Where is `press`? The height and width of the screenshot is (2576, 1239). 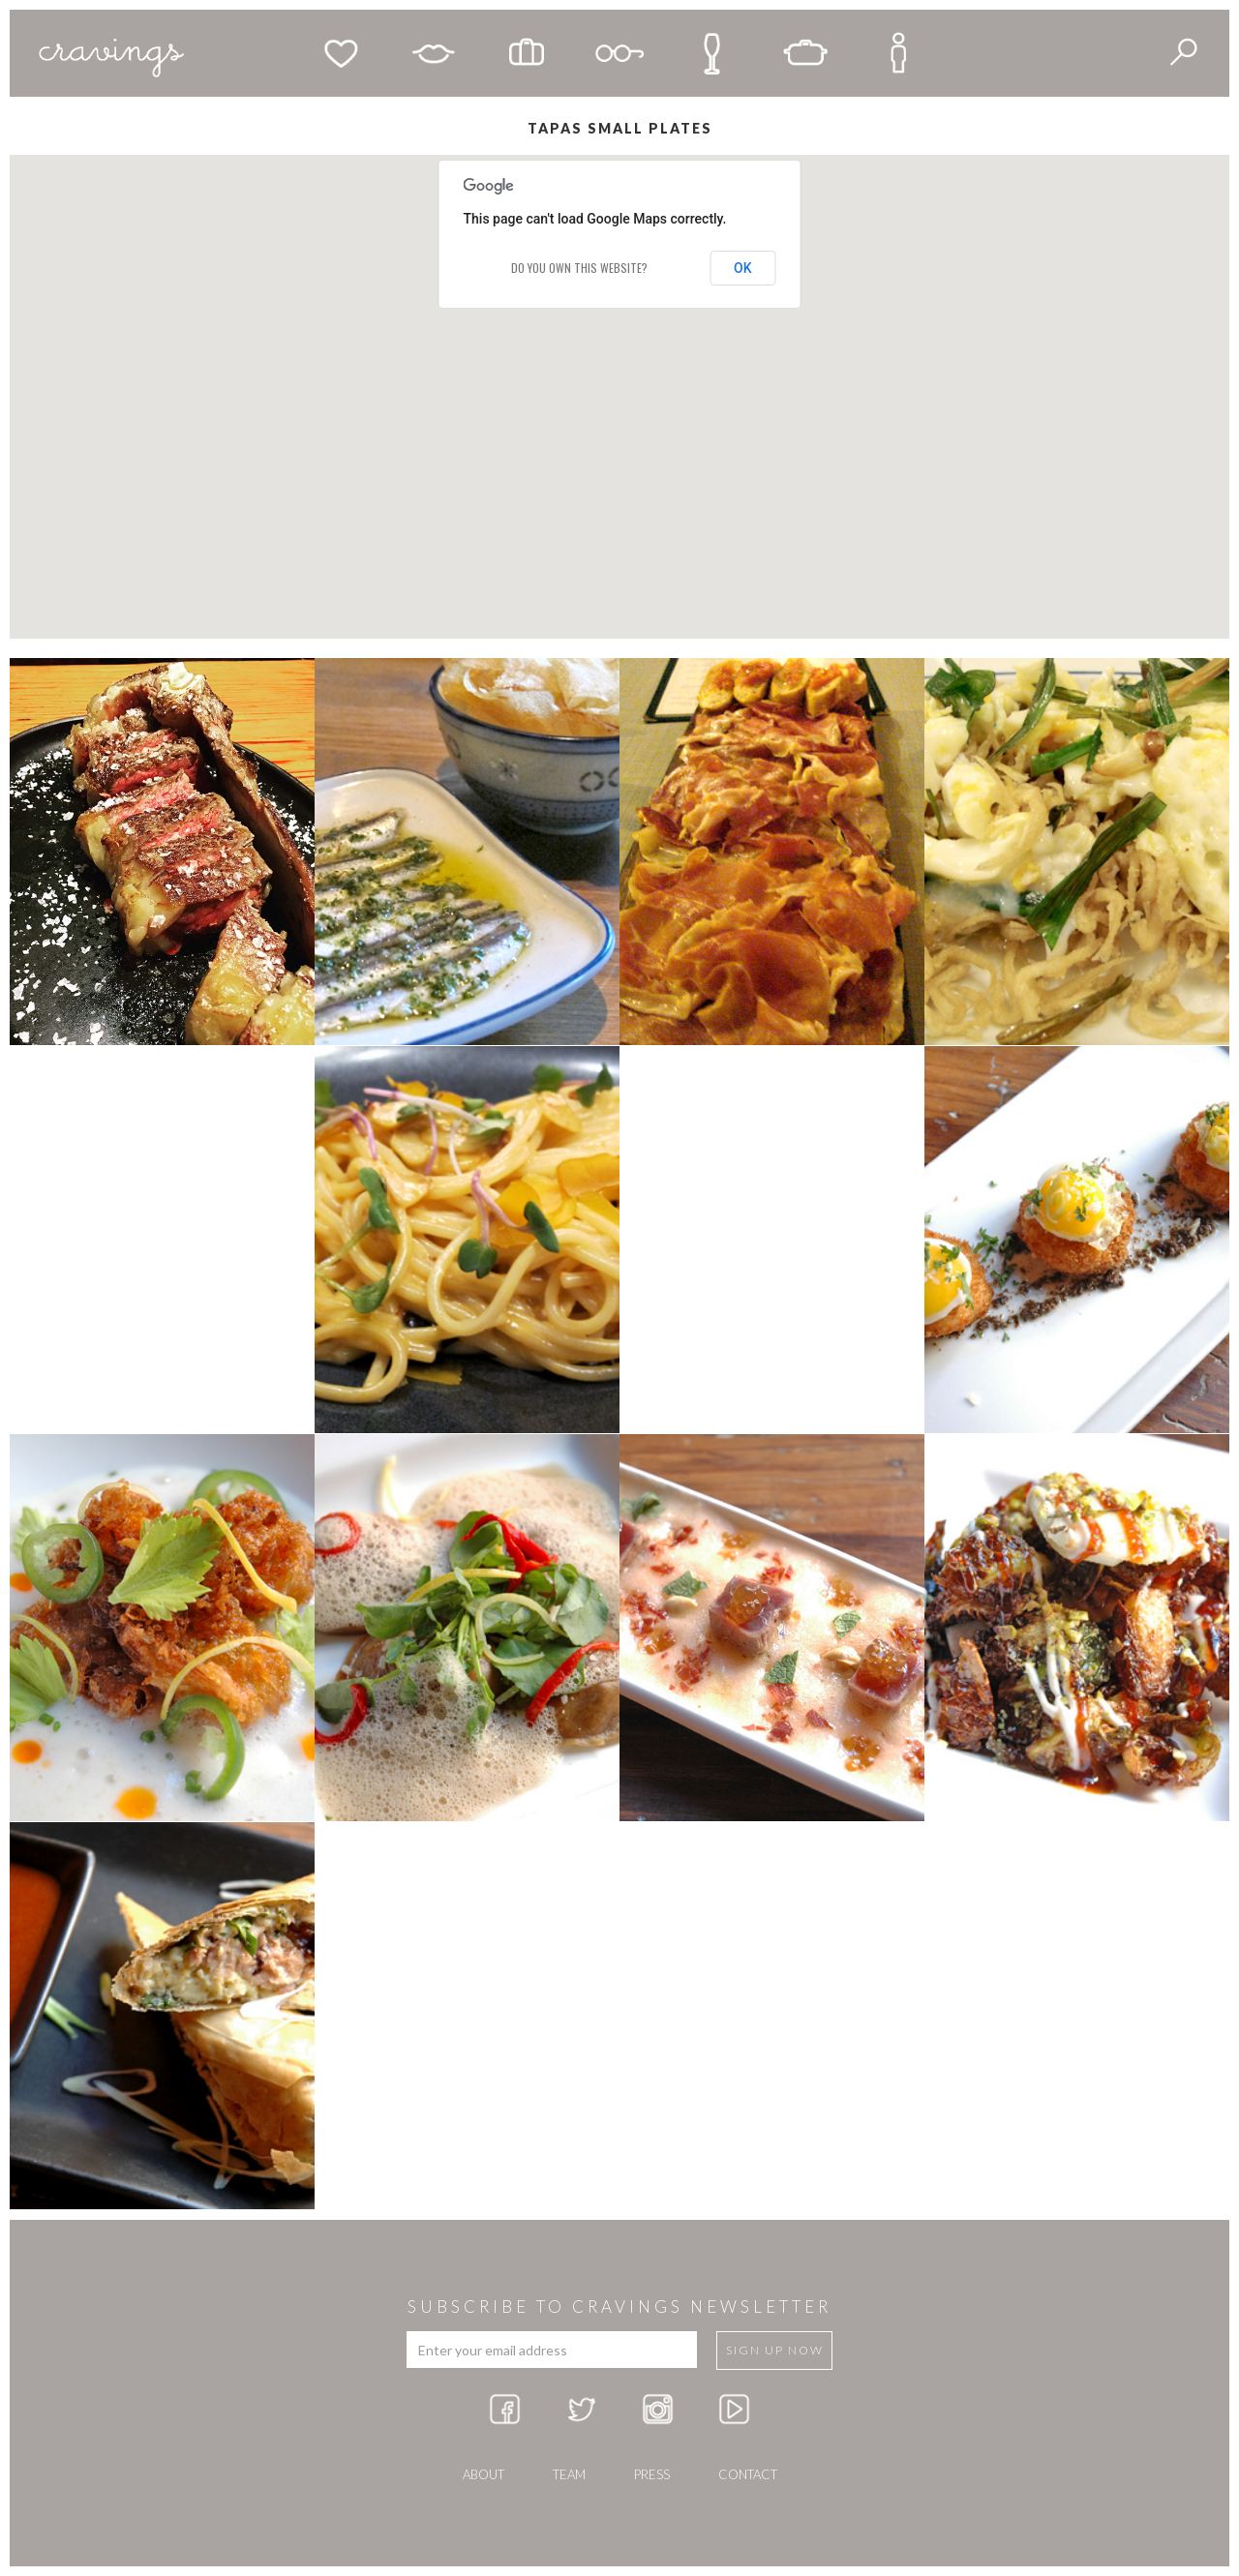 press is located at coordinates (652, 2474).